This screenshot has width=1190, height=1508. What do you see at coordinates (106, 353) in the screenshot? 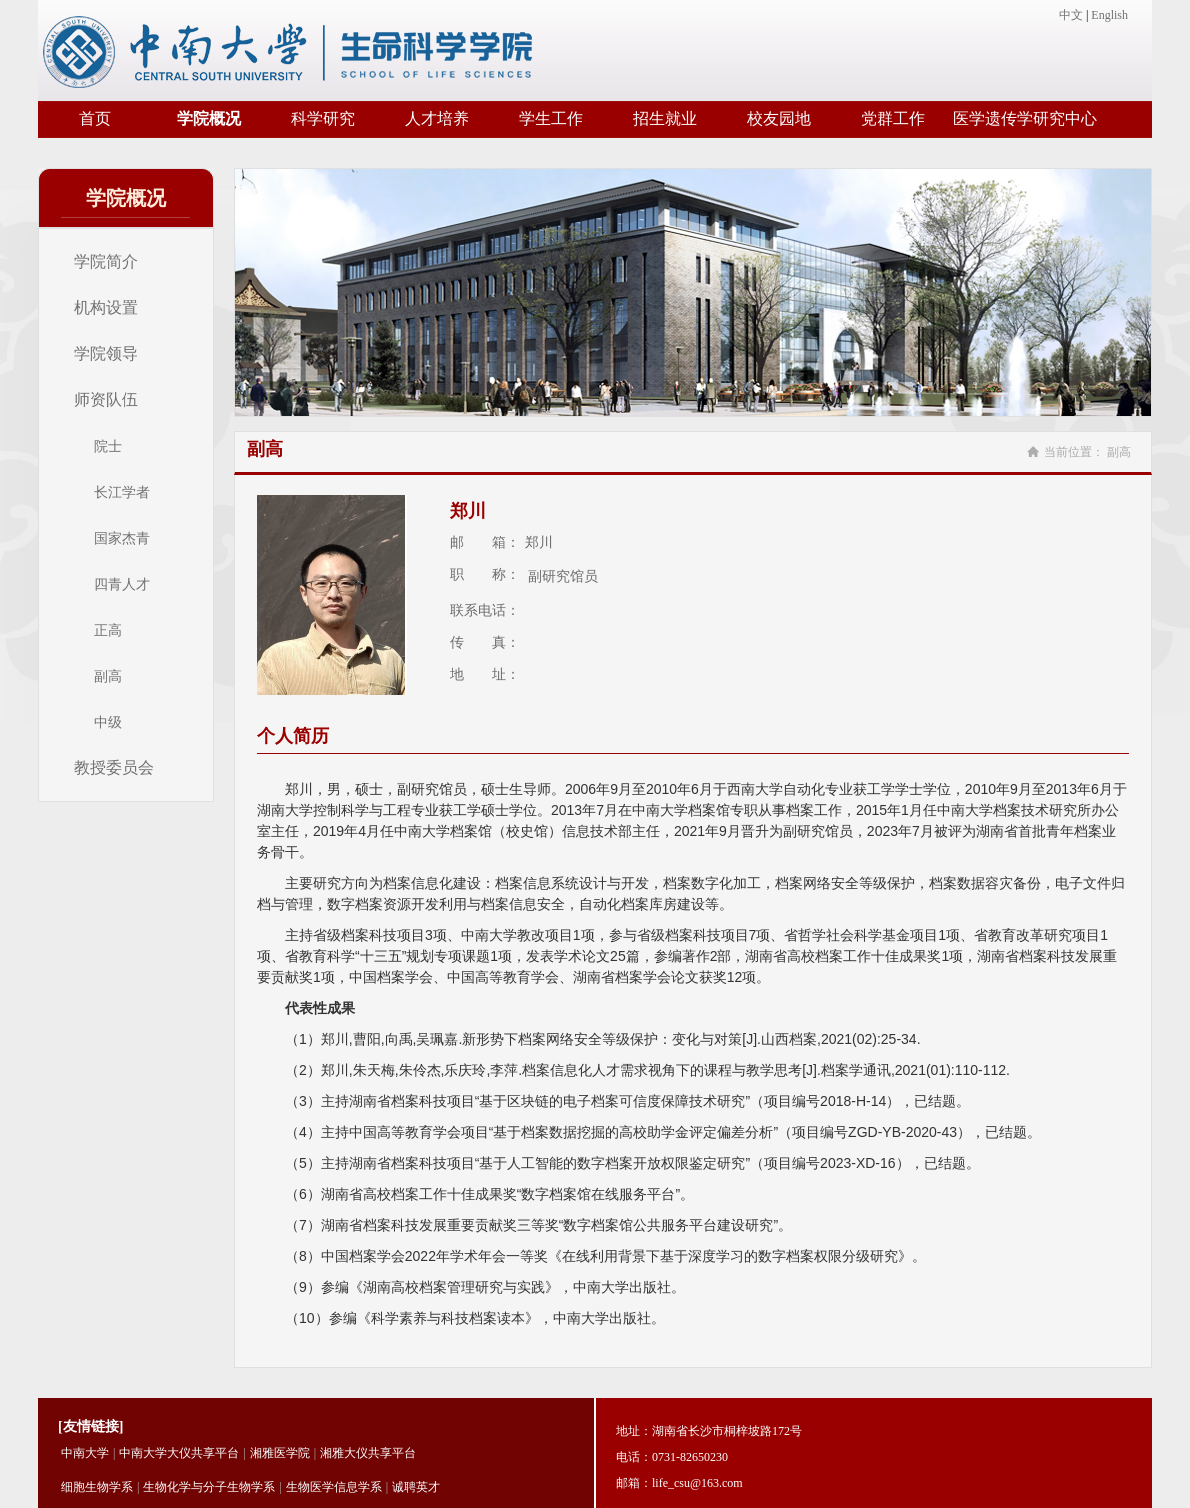
I see `学院领导` at bounding box center [106, 353].